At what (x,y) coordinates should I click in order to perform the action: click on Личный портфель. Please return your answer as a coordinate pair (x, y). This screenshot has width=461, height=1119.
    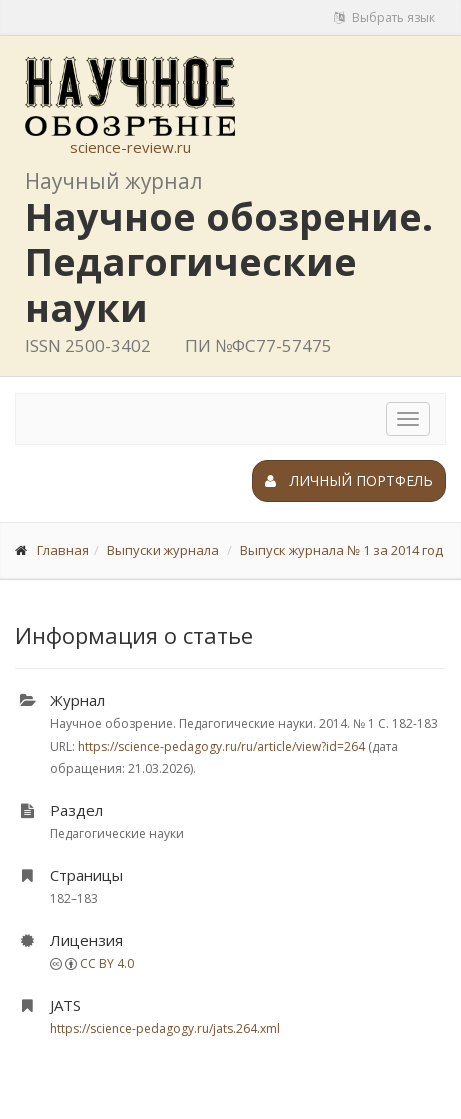
    Looking at the image, I should click on (349, 480).